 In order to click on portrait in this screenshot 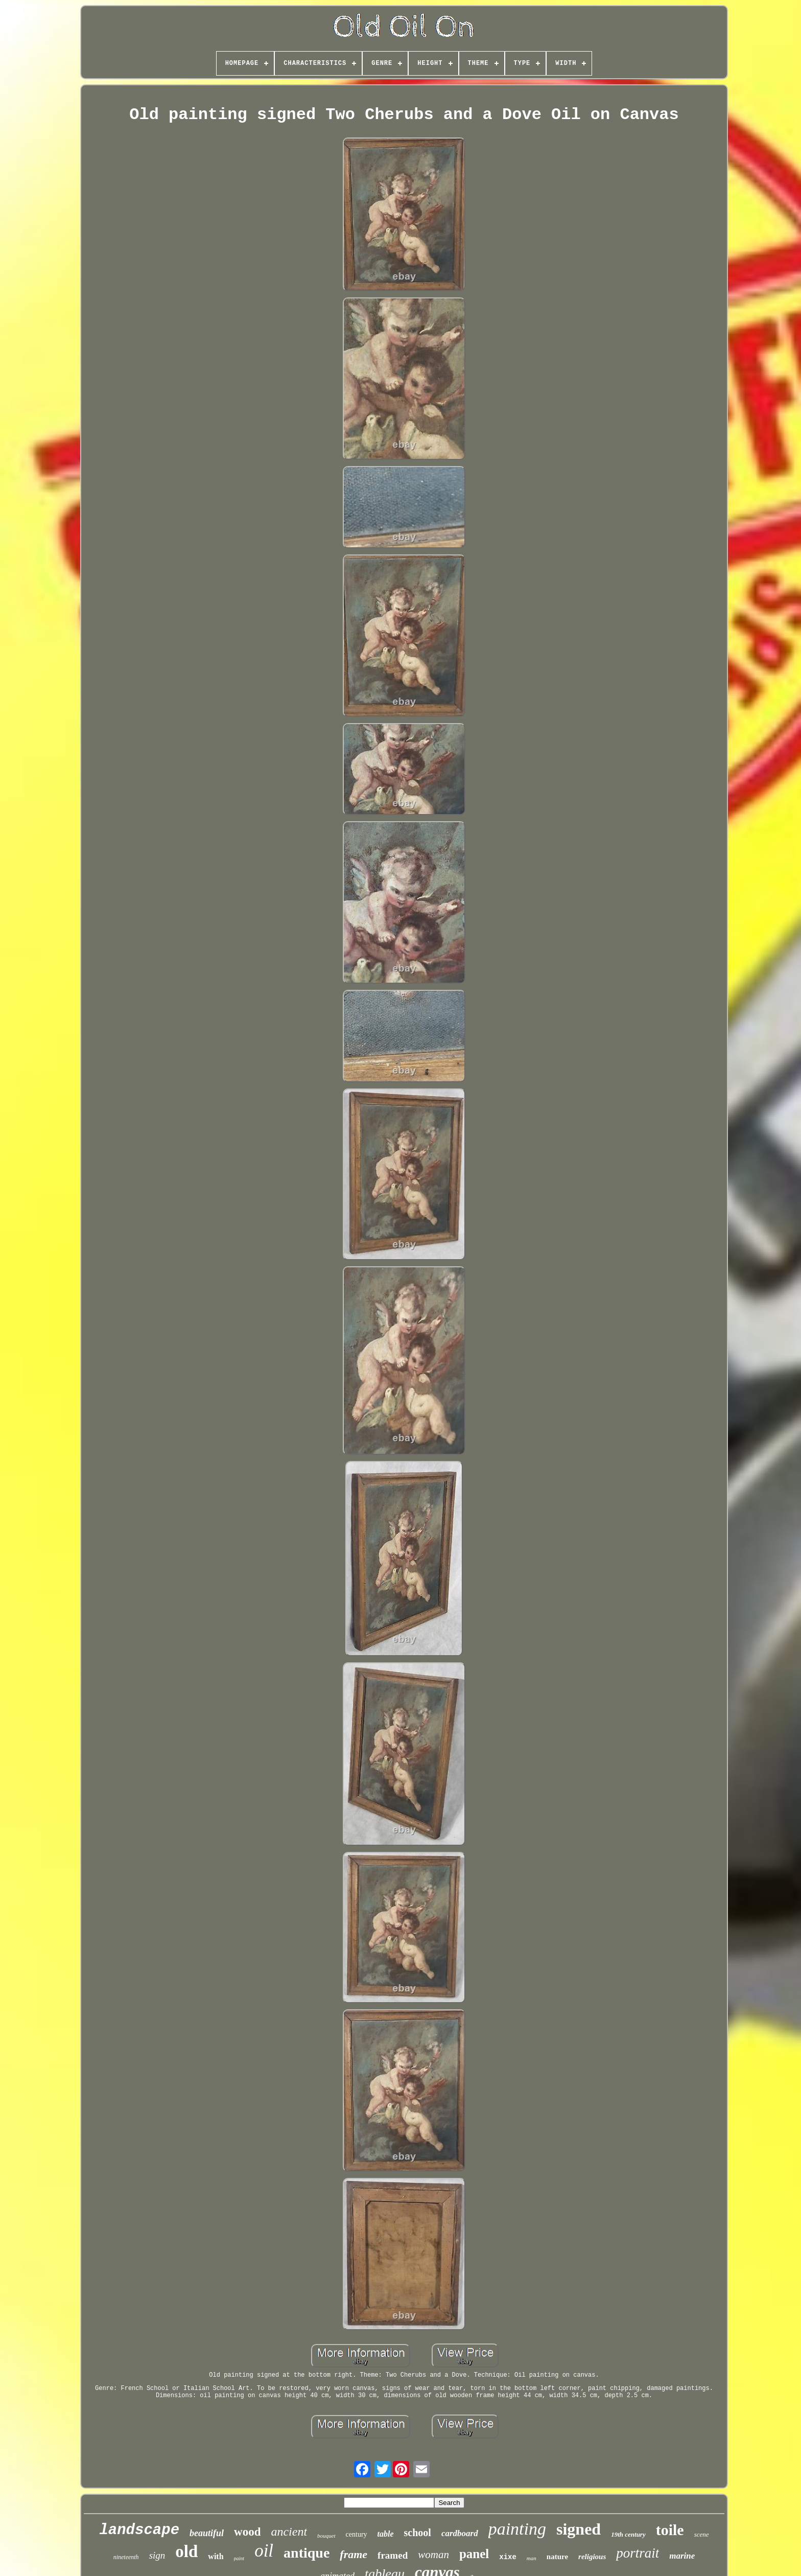, I will do `click(637, 2553)`.